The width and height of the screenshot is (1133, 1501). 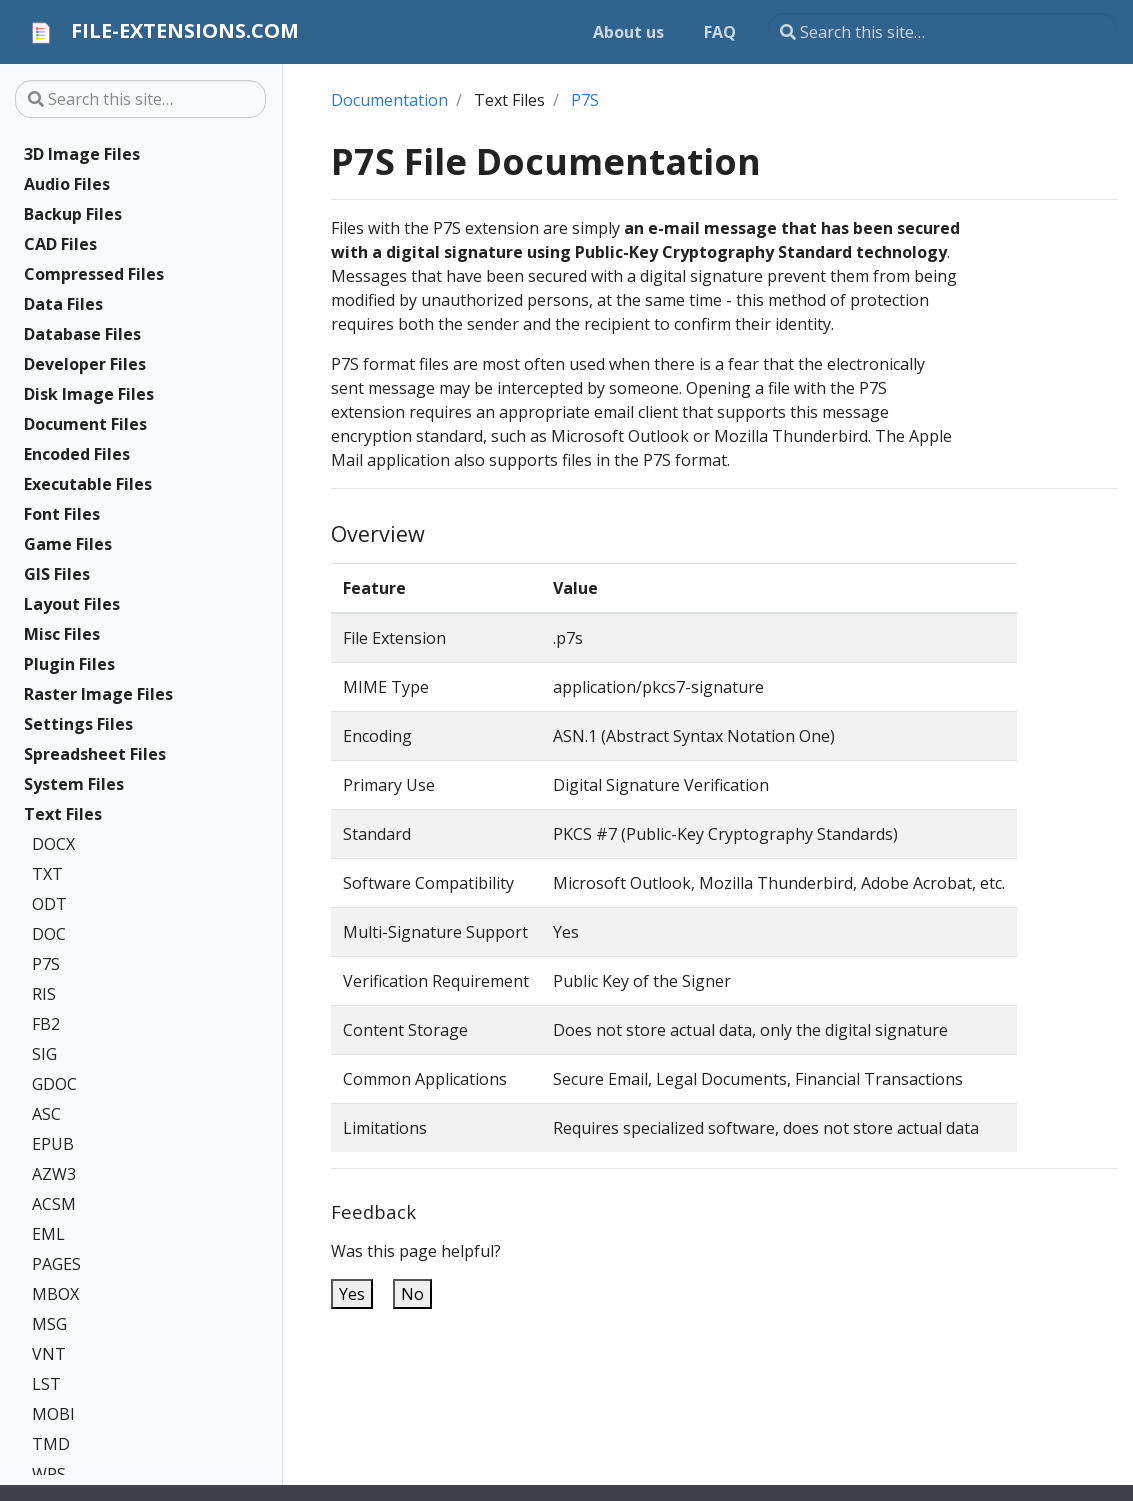 I want to click on Encoded Files, so click(x=77, y=454).